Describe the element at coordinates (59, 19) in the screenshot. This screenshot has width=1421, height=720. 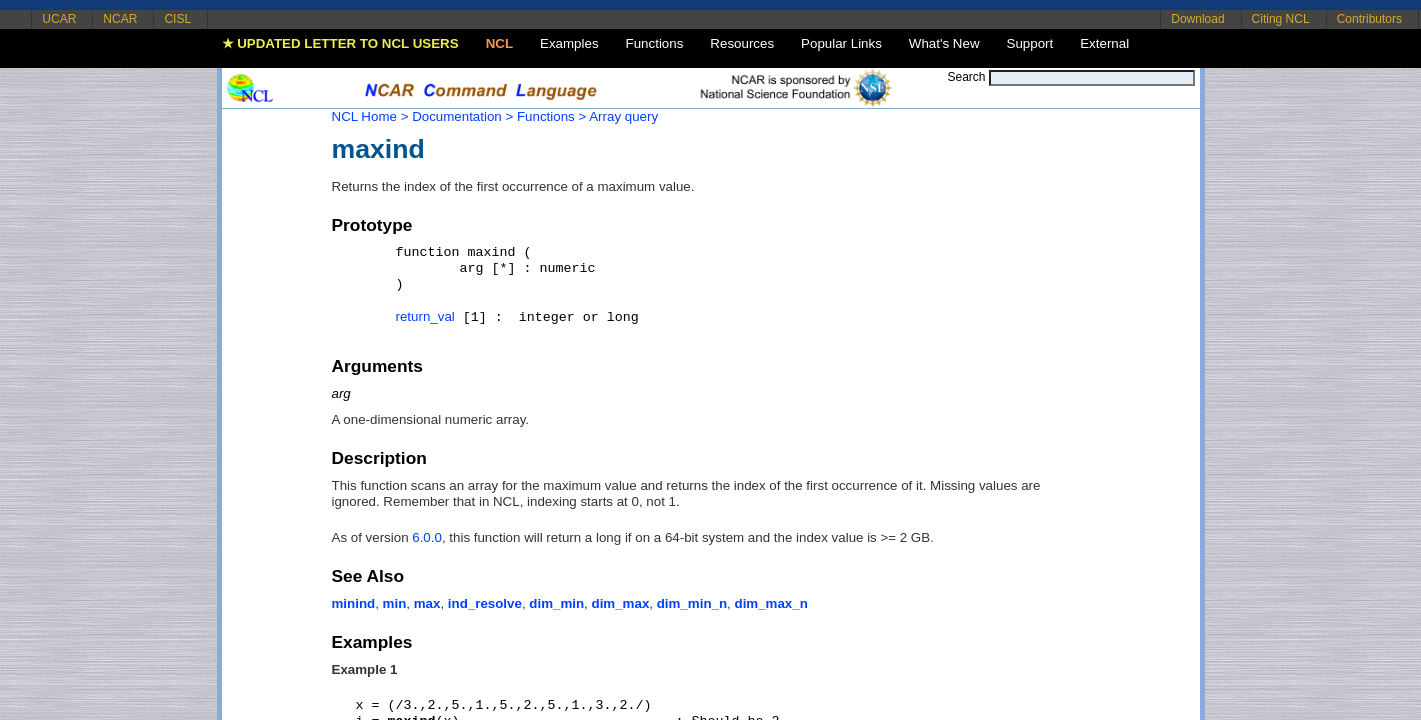
I see `UCAR` at that location.